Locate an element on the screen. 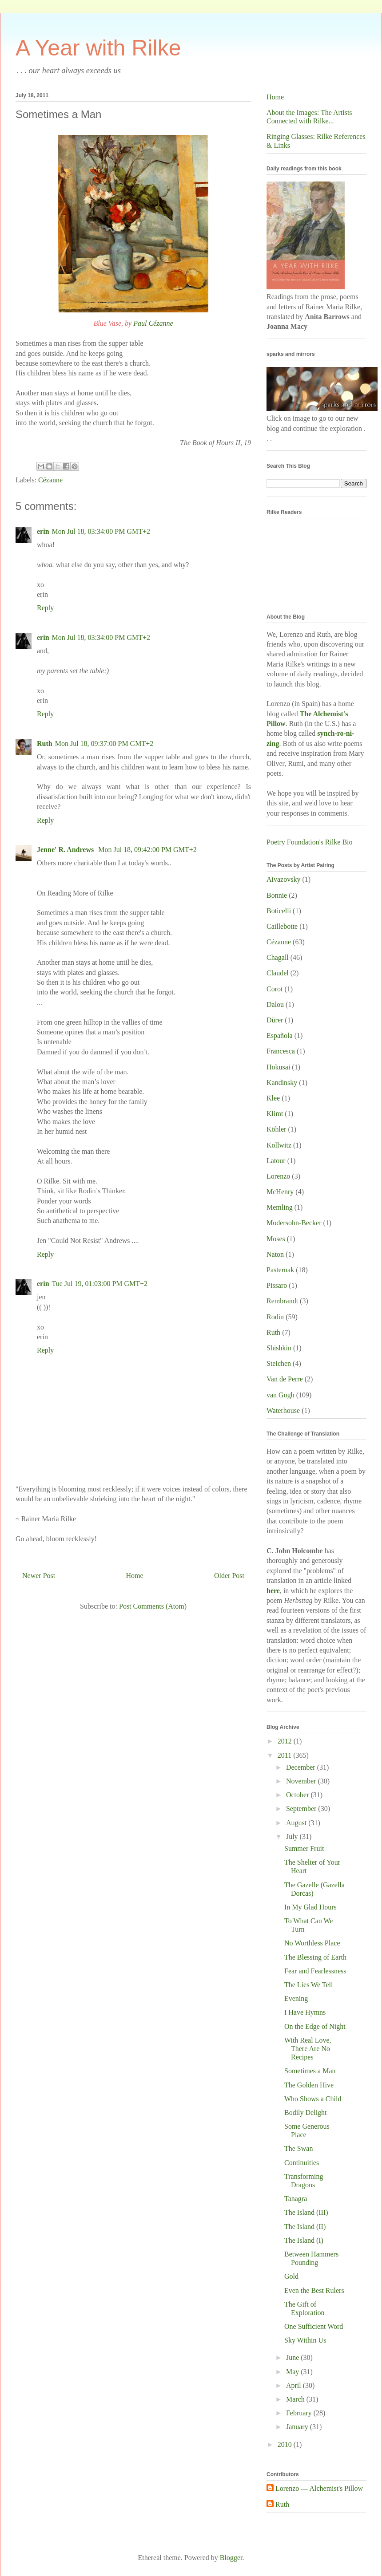  Lorenzo — Alchemist's Pillow is located at coordinates (319, 2488).